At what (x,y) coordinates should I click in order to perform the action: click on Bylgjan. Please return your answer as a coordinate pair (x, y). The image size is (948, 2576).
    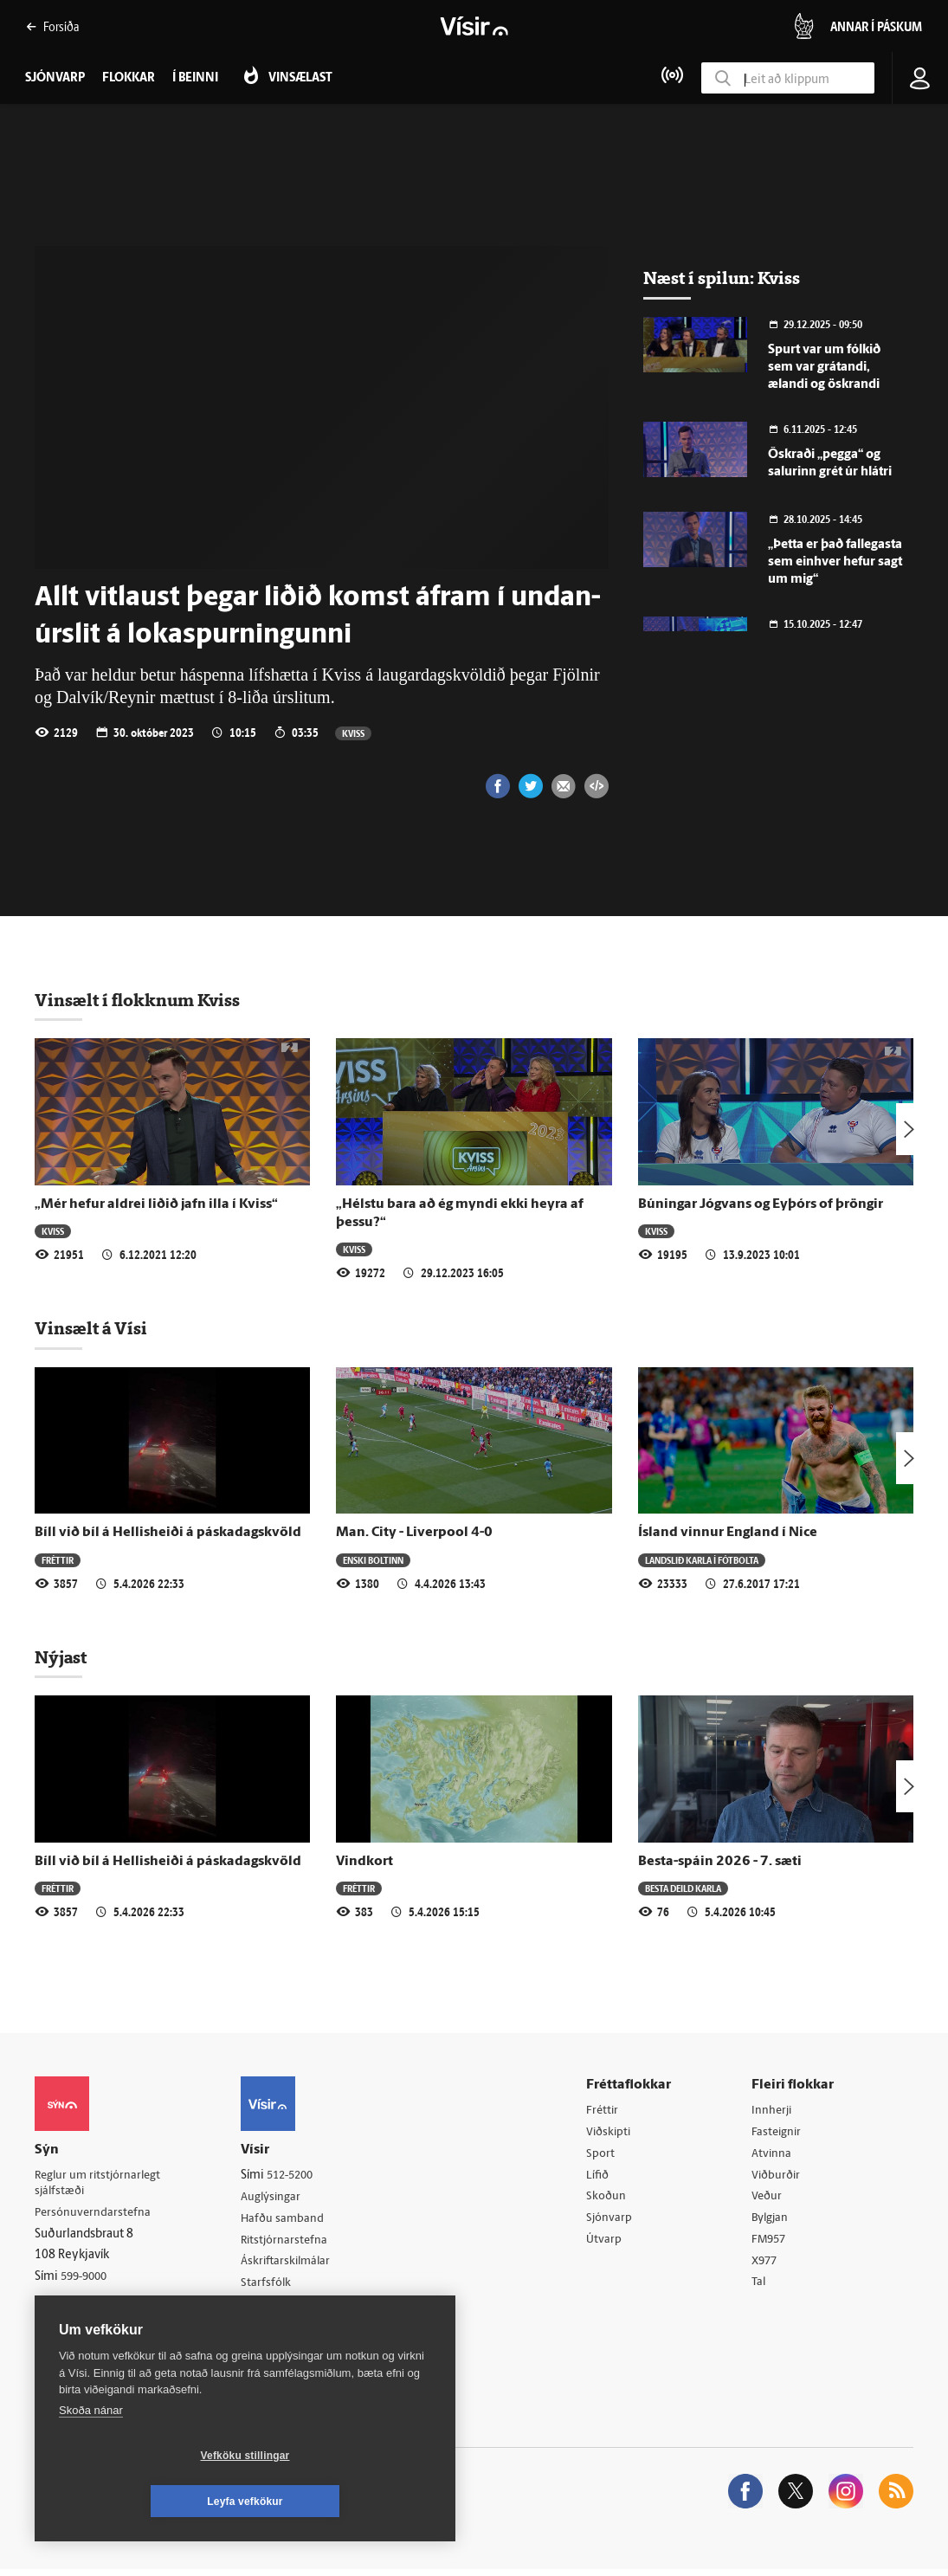
    Looking at the image, I should click on (773, 2221).